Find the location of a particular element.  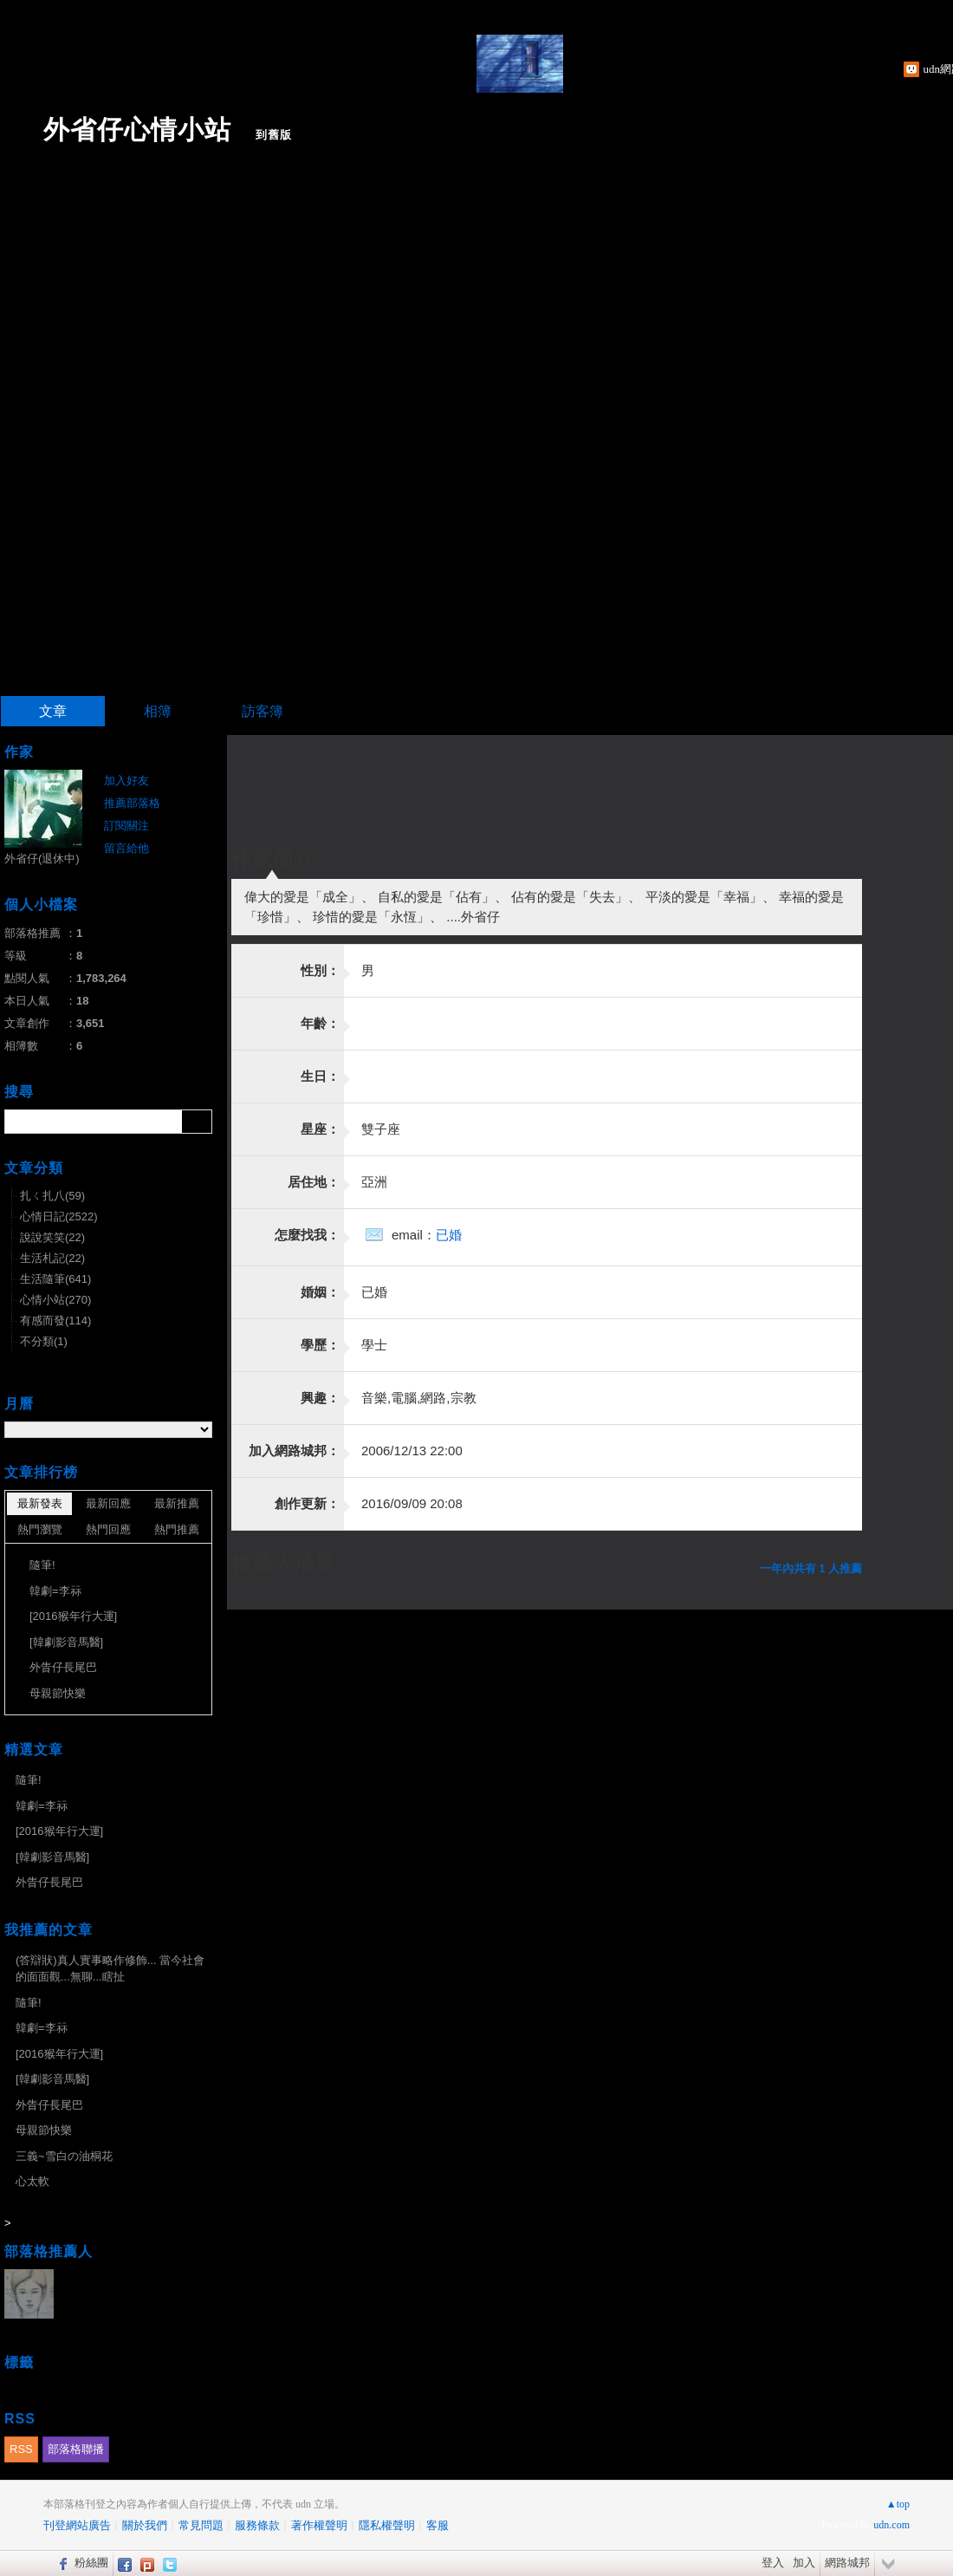

熱門回應 is located at coordinates (108, 1529).